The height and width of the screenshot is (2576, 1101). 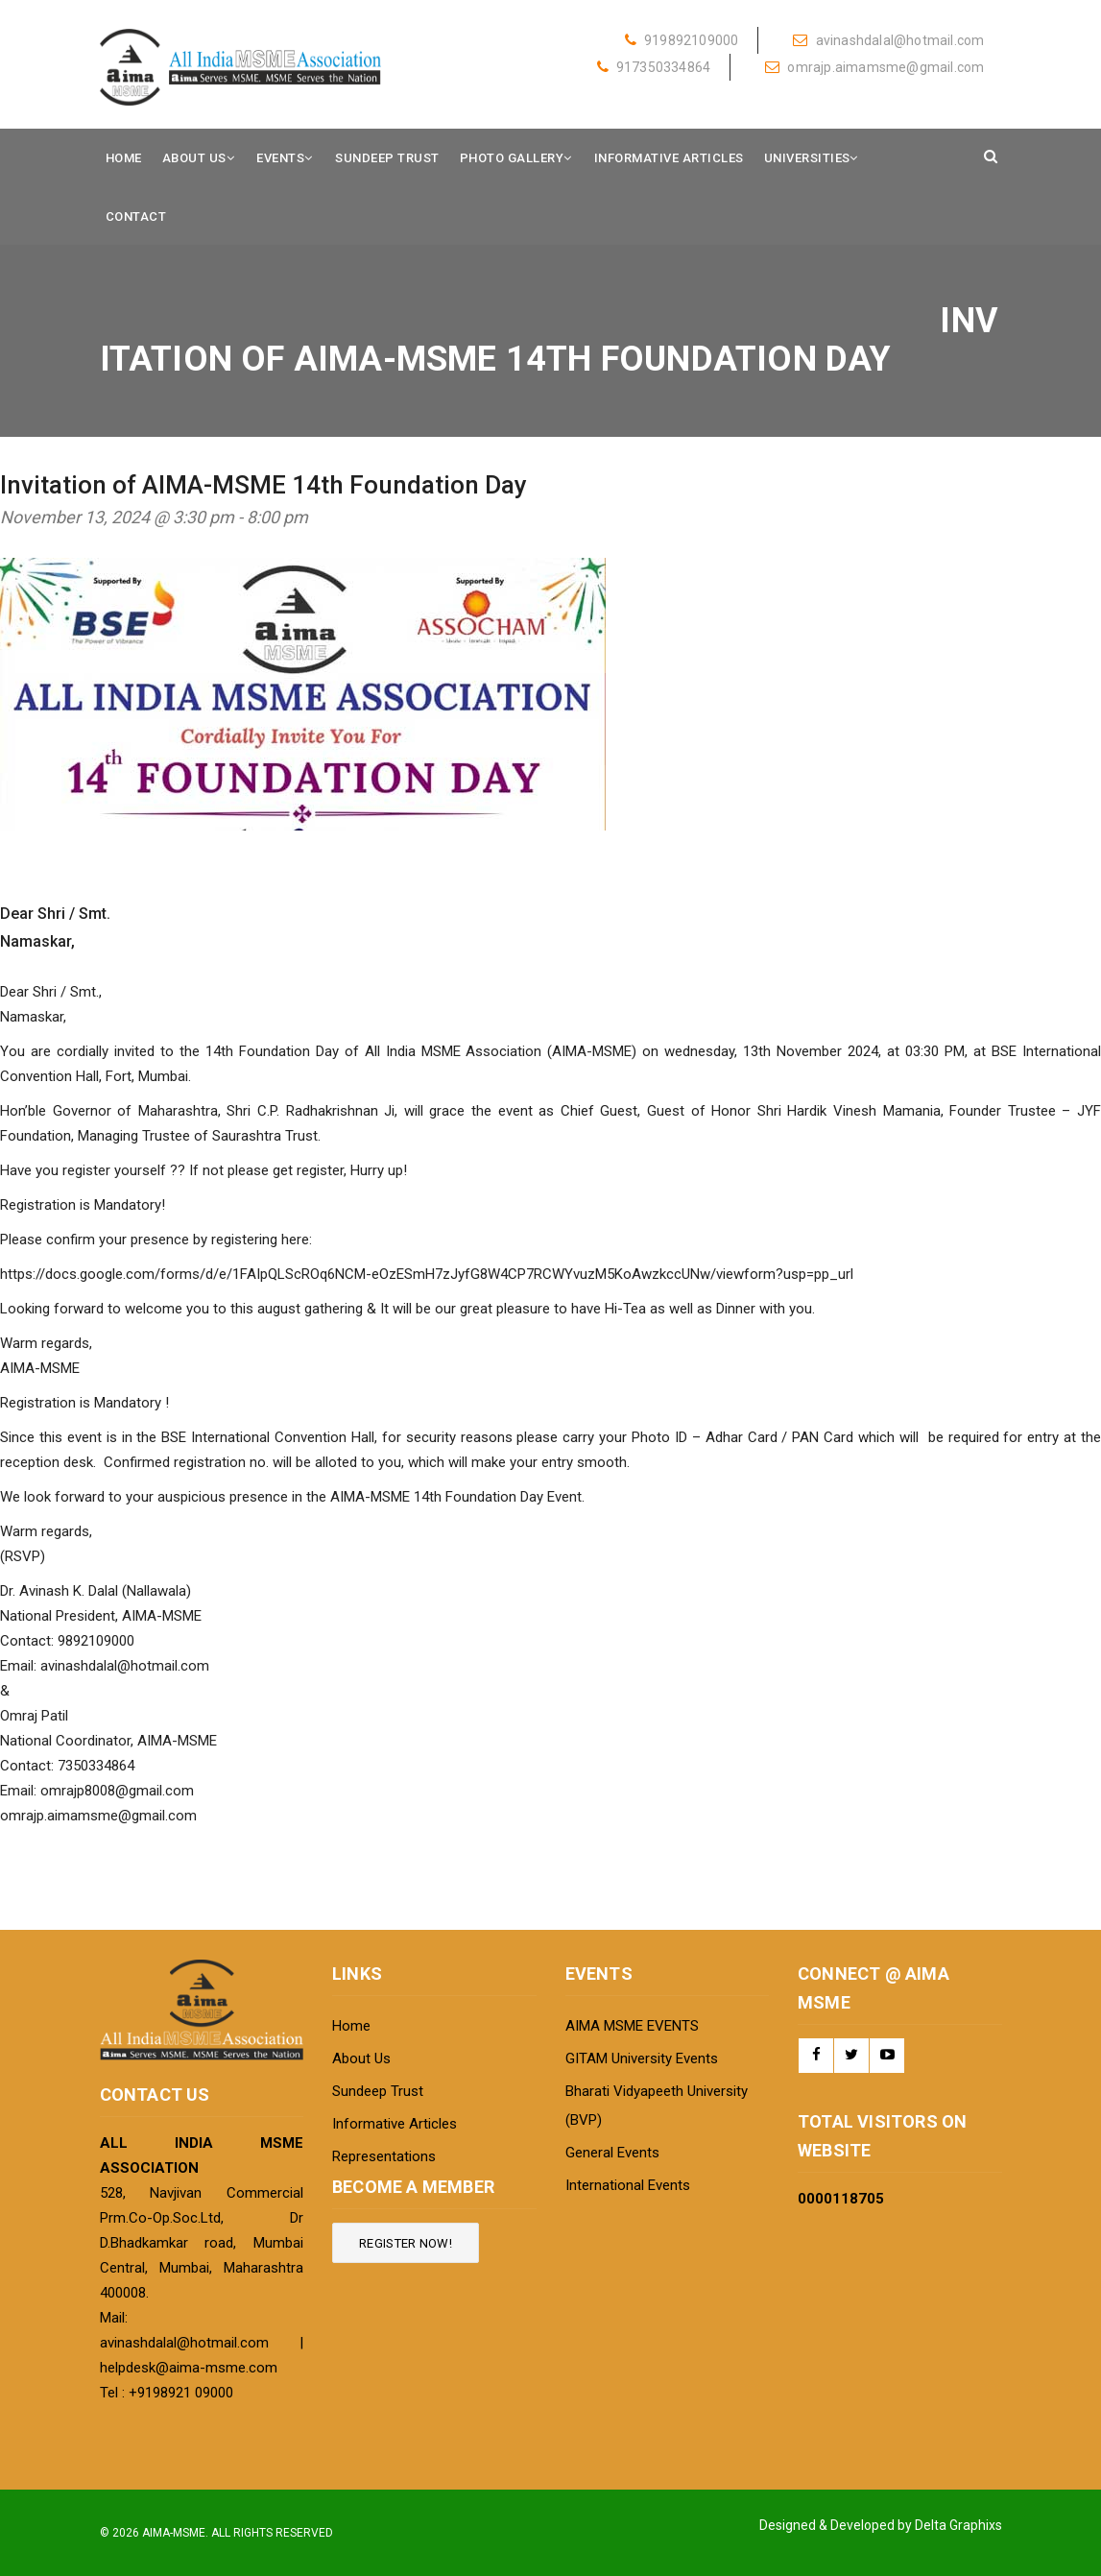 What do you see at coordinates (888, 40) in the screenshot?
I see `avinashdalal@hotmail.com` at bounding box center [888, 40].